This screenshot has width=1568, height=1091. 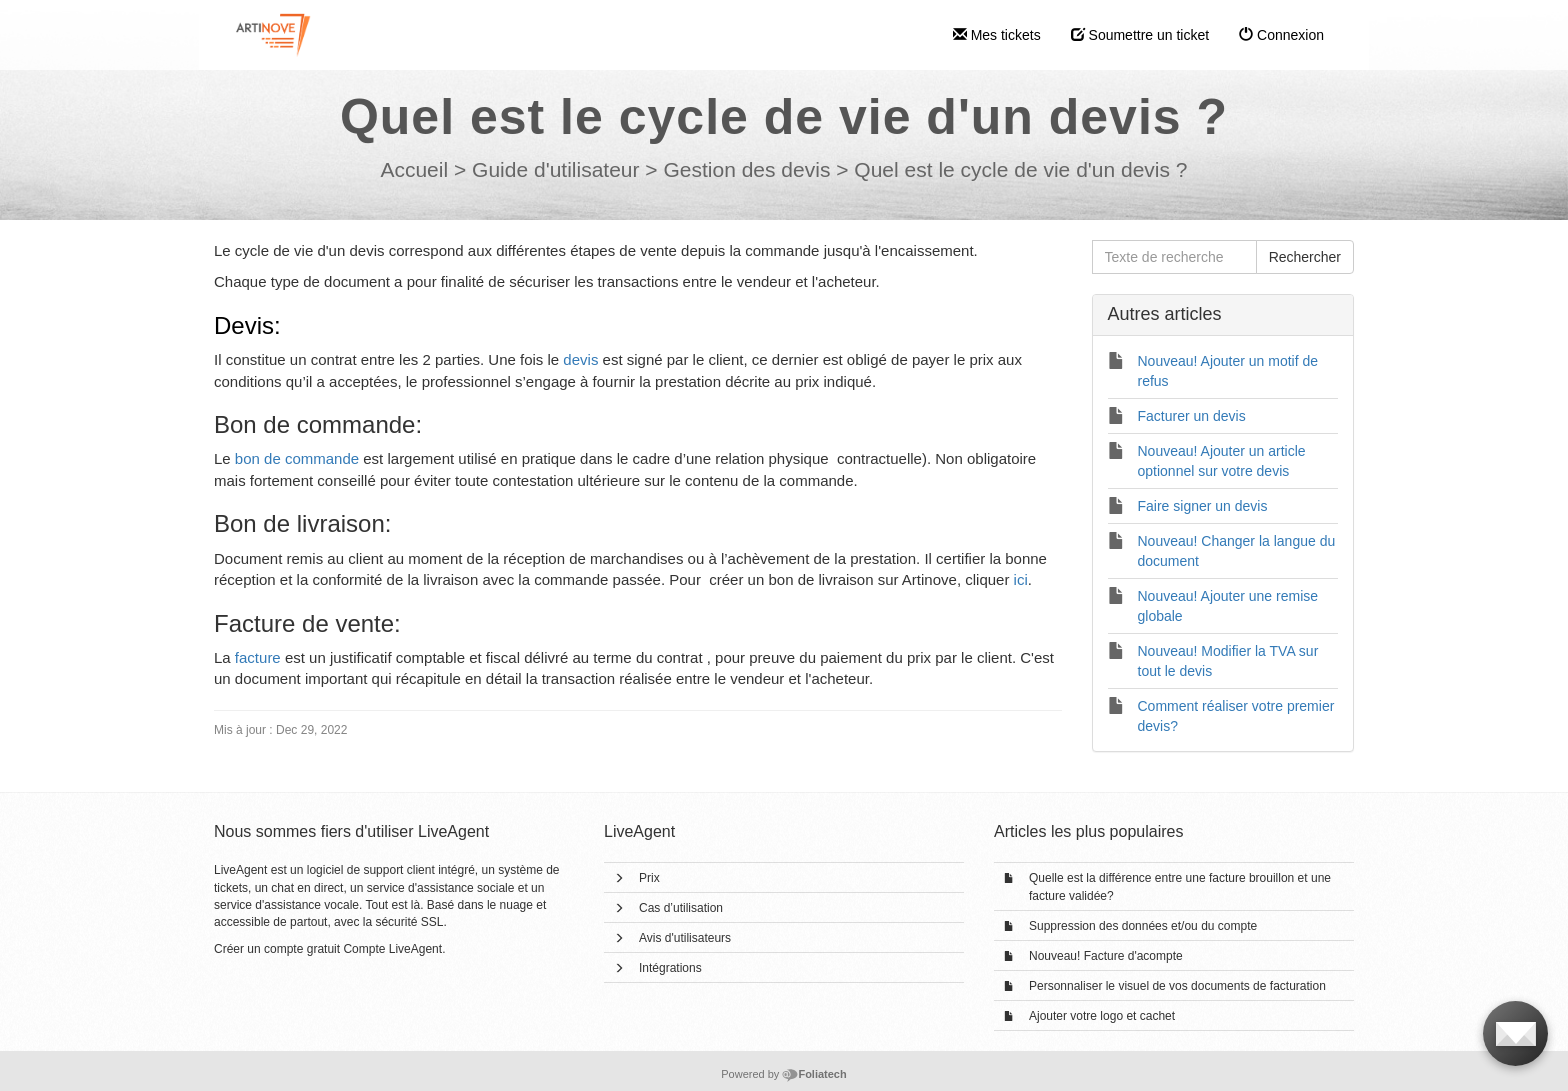 What do you see at coordinates (1281, 35) in the screenshot?
I see `Connexion` at bounding box center [1281, 35].